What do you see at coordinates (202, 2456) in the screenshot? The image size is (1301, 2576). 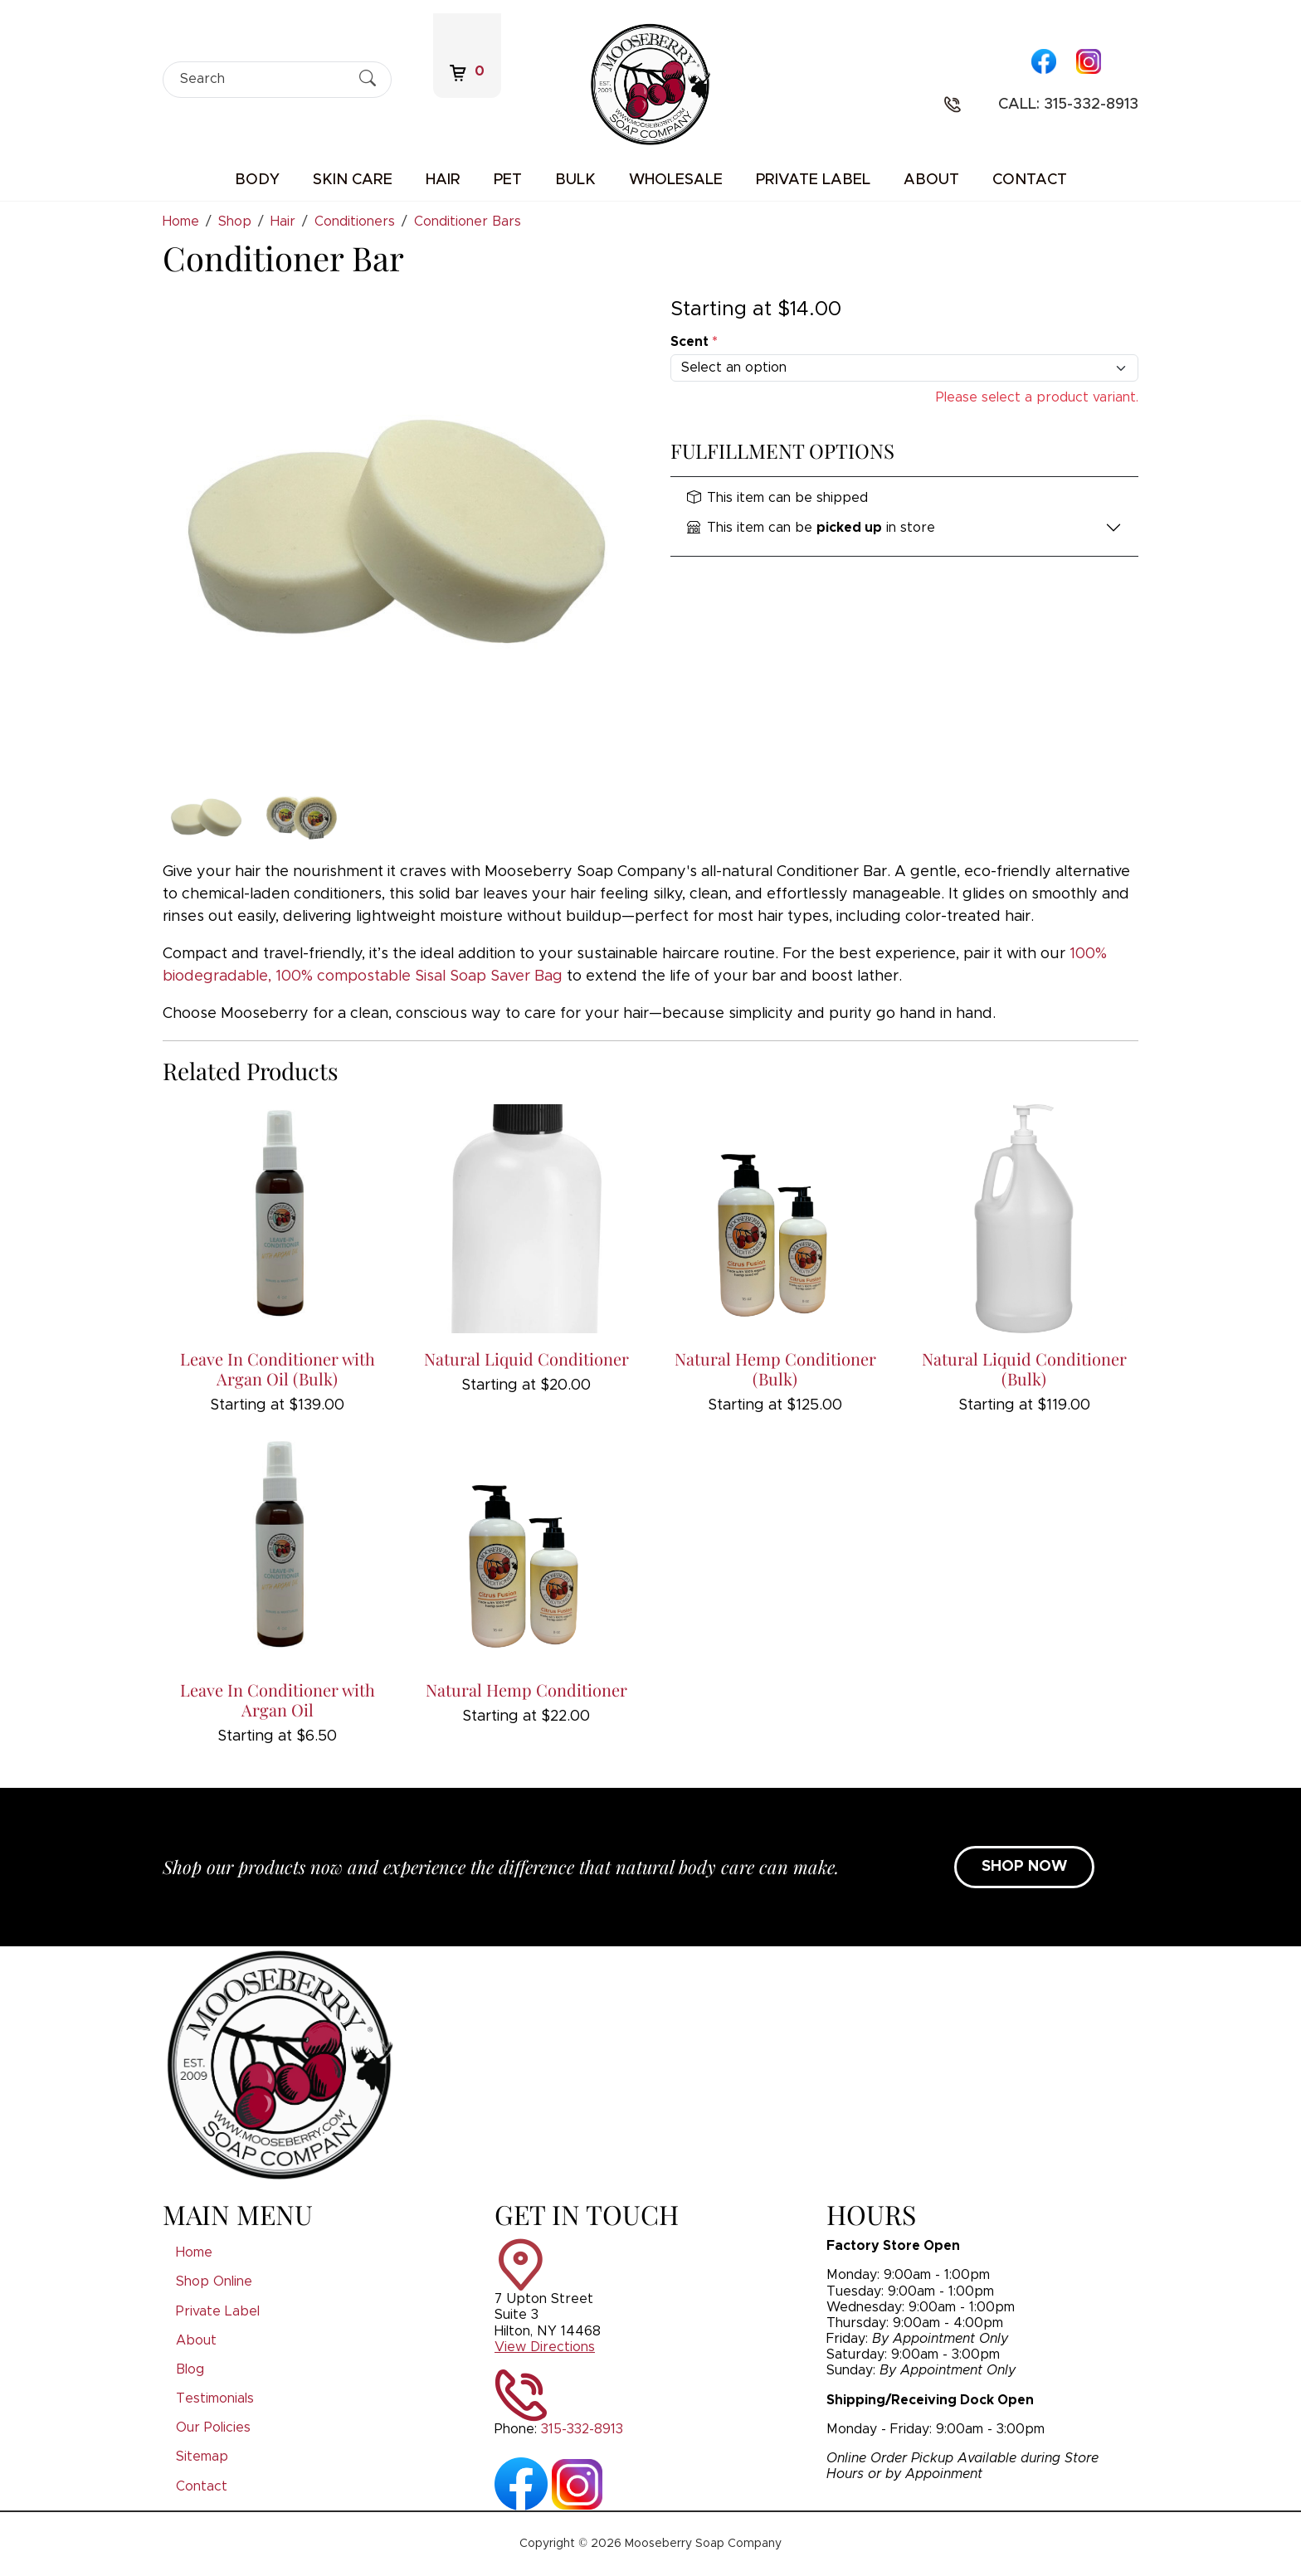 I see `Sitemap` at bounding box center [202, 2456].